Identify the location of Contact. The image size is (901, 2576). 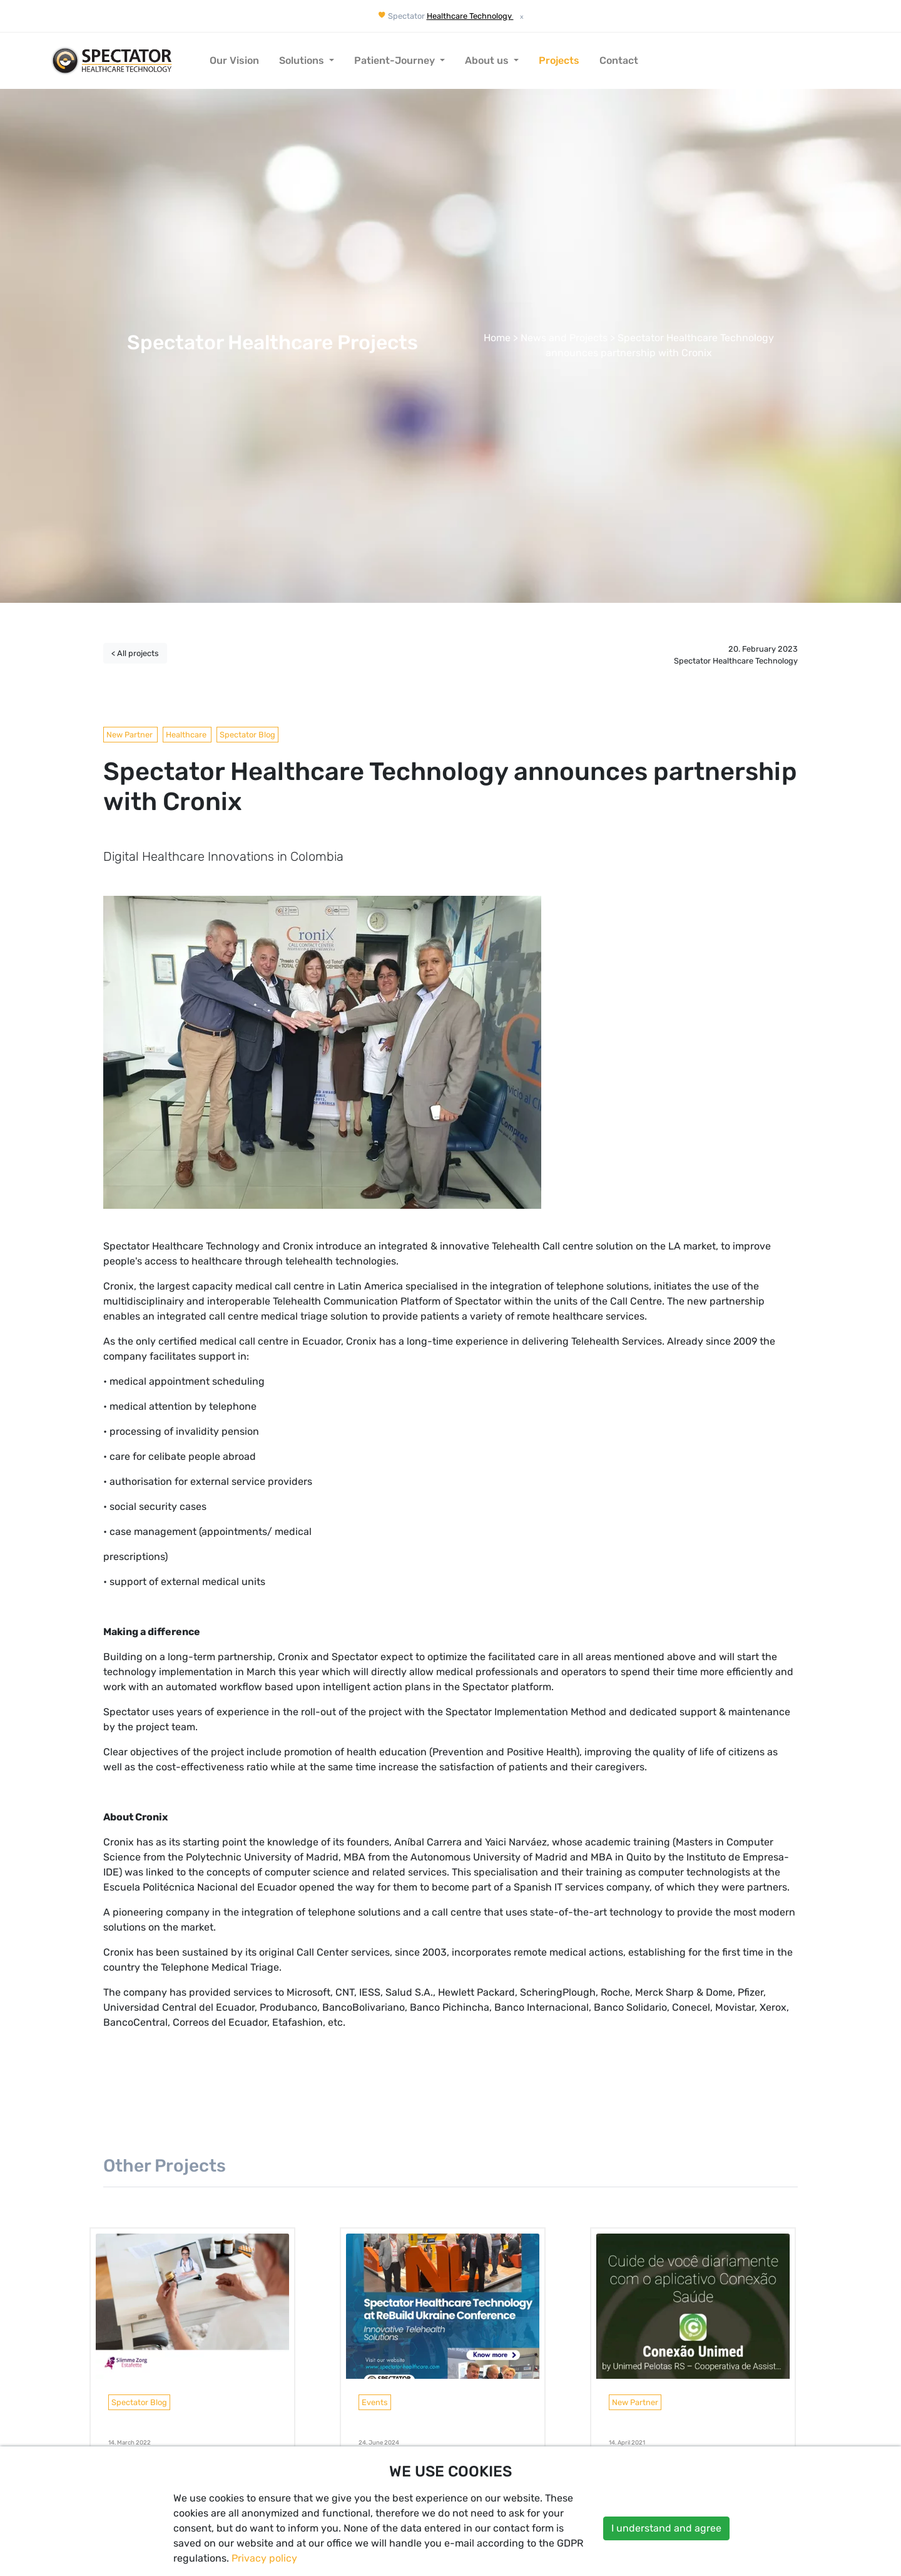
(618, 60).